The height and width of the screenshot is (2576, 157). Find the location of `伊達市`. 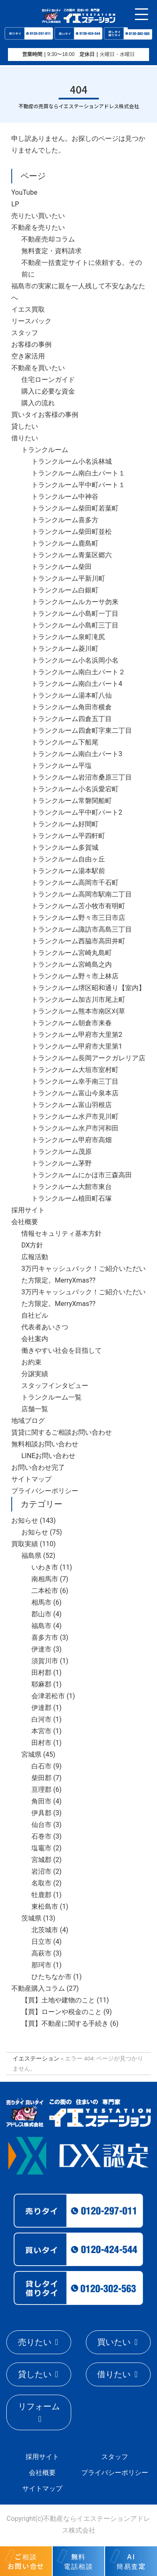

伊達市 is located at coordinates (41, 1649).